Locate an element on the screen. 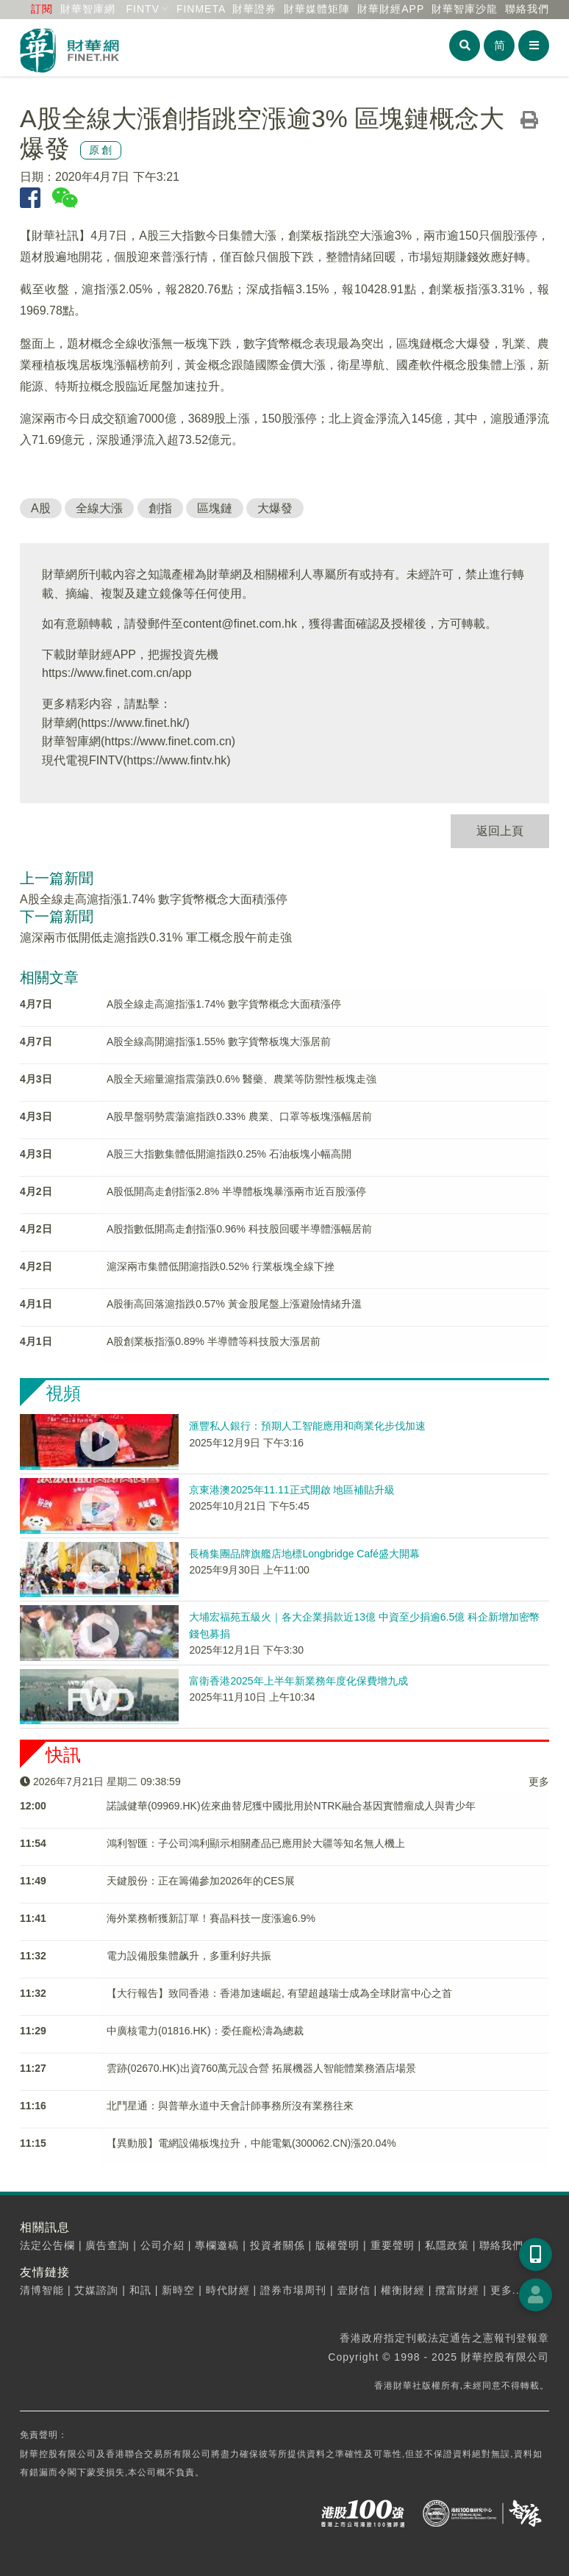  長橋集團品牌旗艦店地標Longbridge Café盛大開幕 is located at coordinates (304, 1554).